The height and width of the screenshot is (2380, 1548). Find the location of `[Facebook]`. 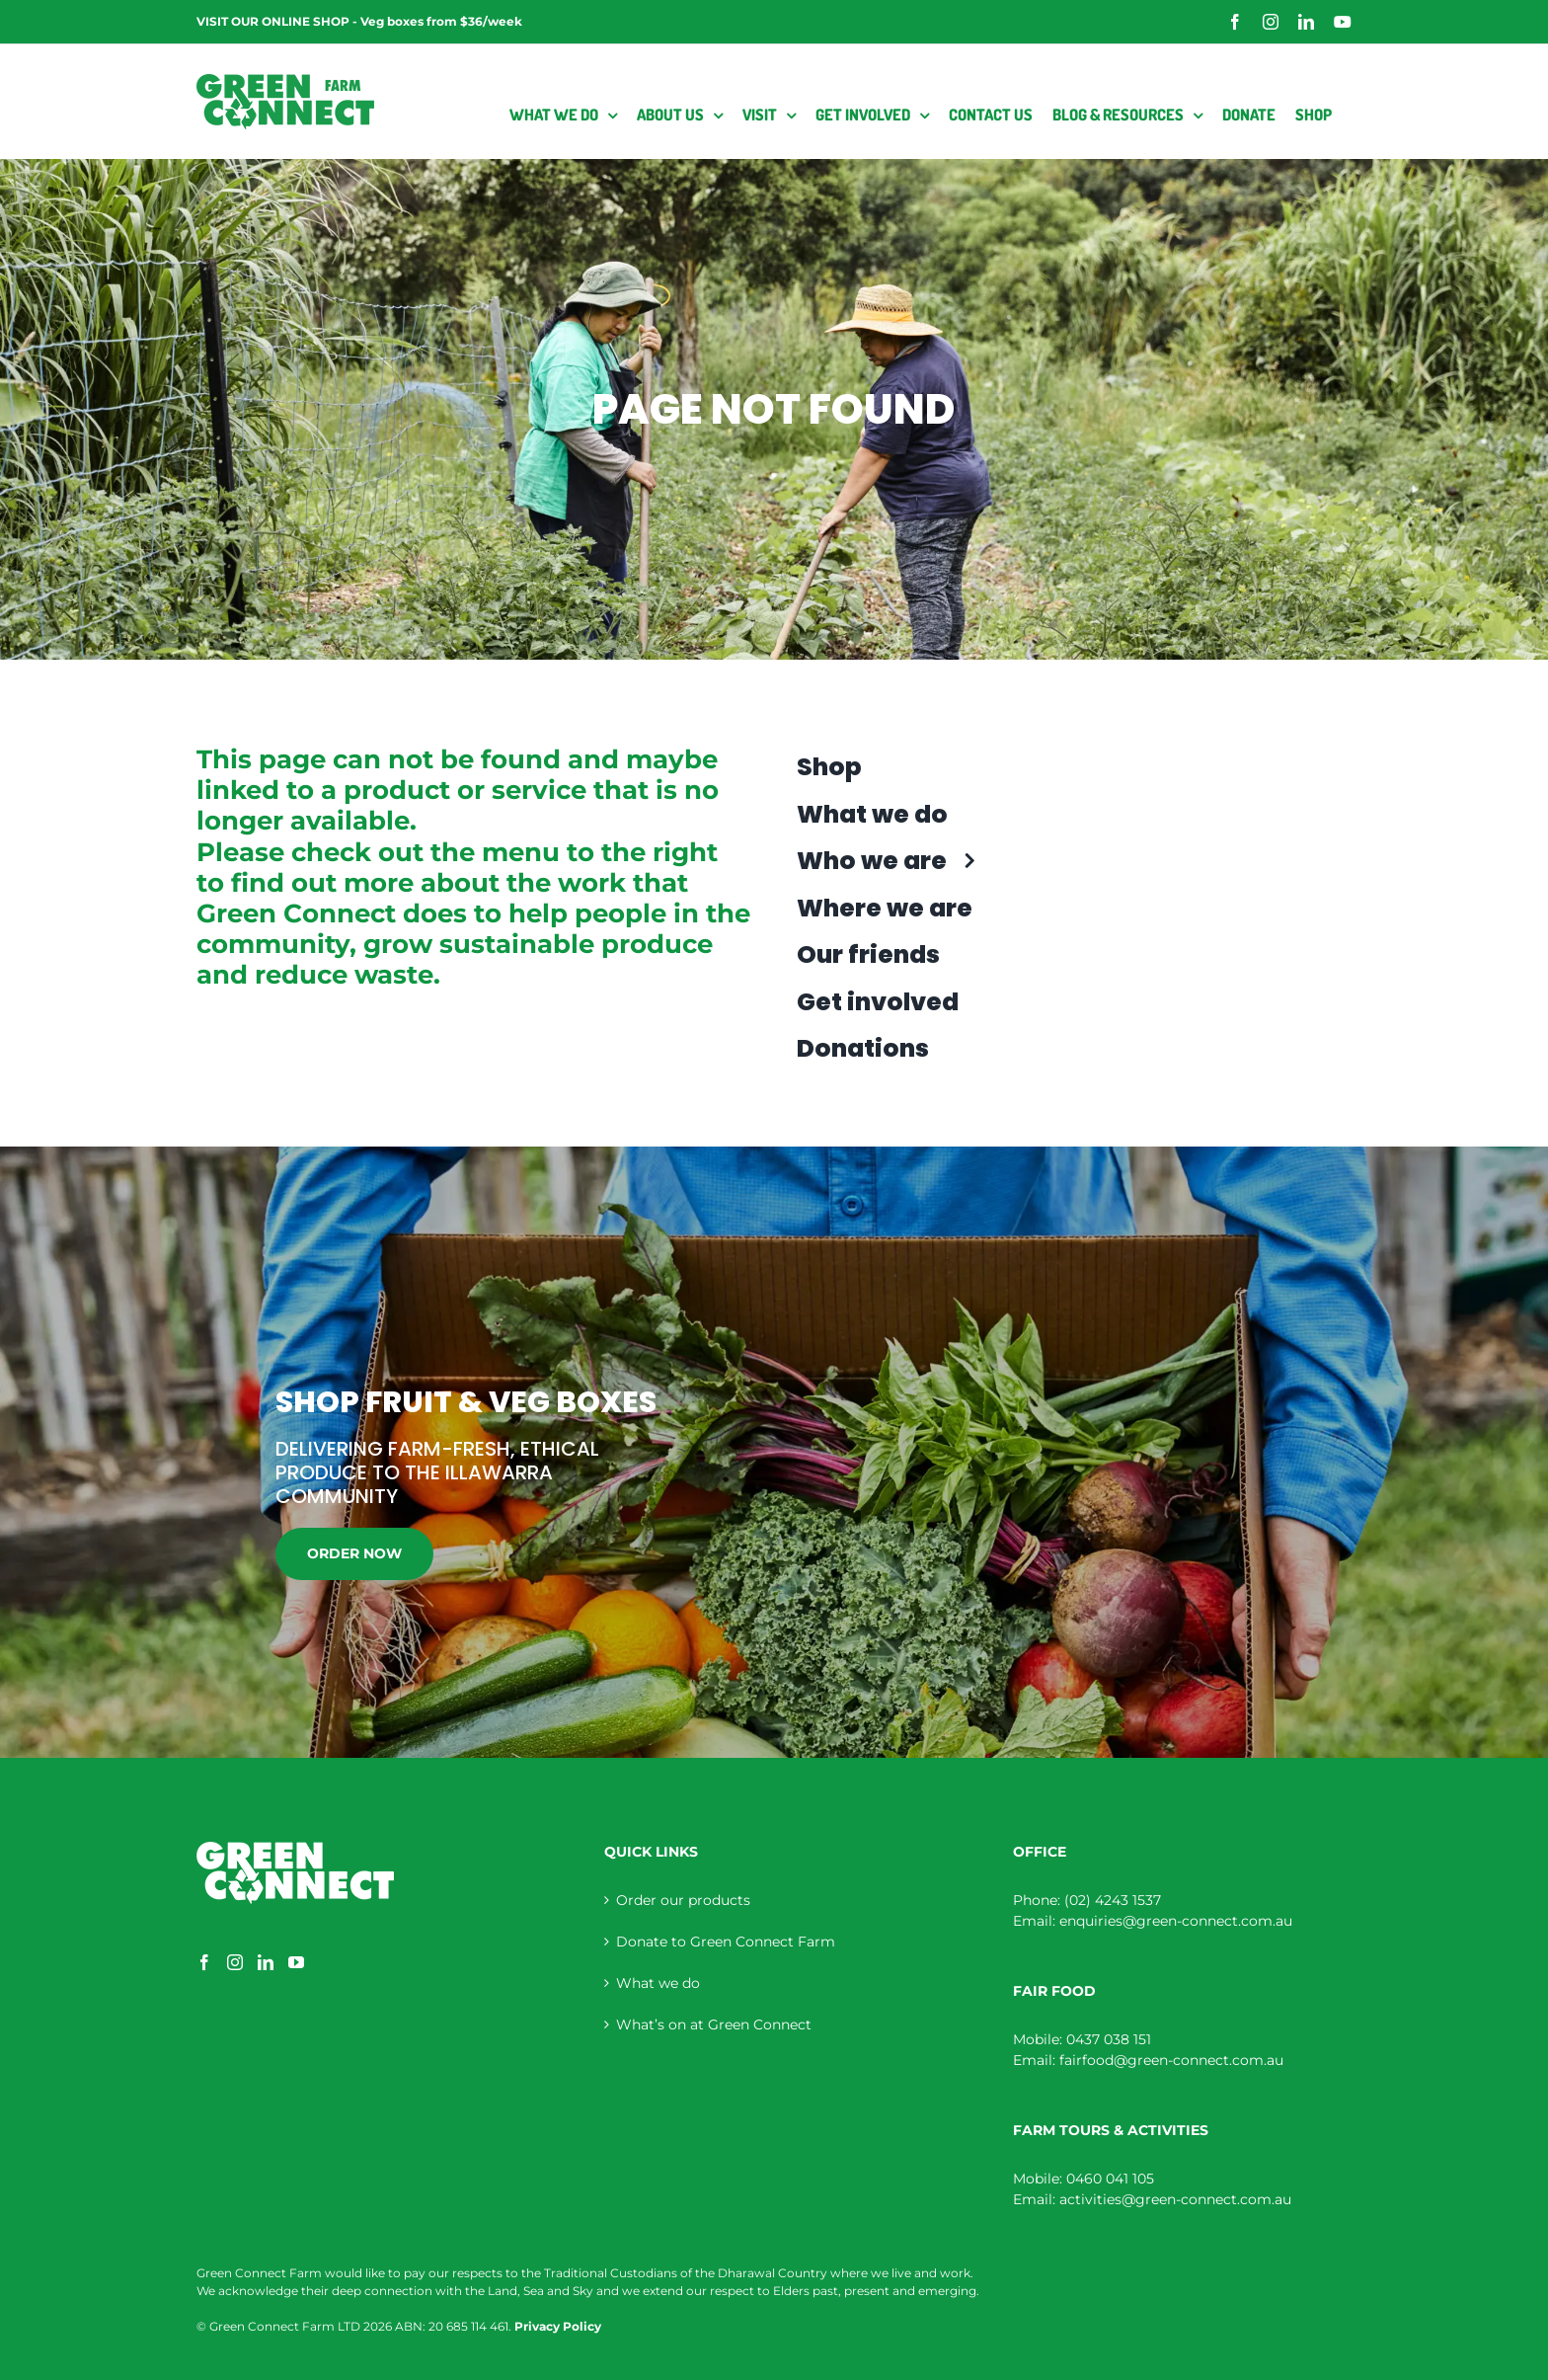

[Facebook] is located at coordinates (204, 1962).